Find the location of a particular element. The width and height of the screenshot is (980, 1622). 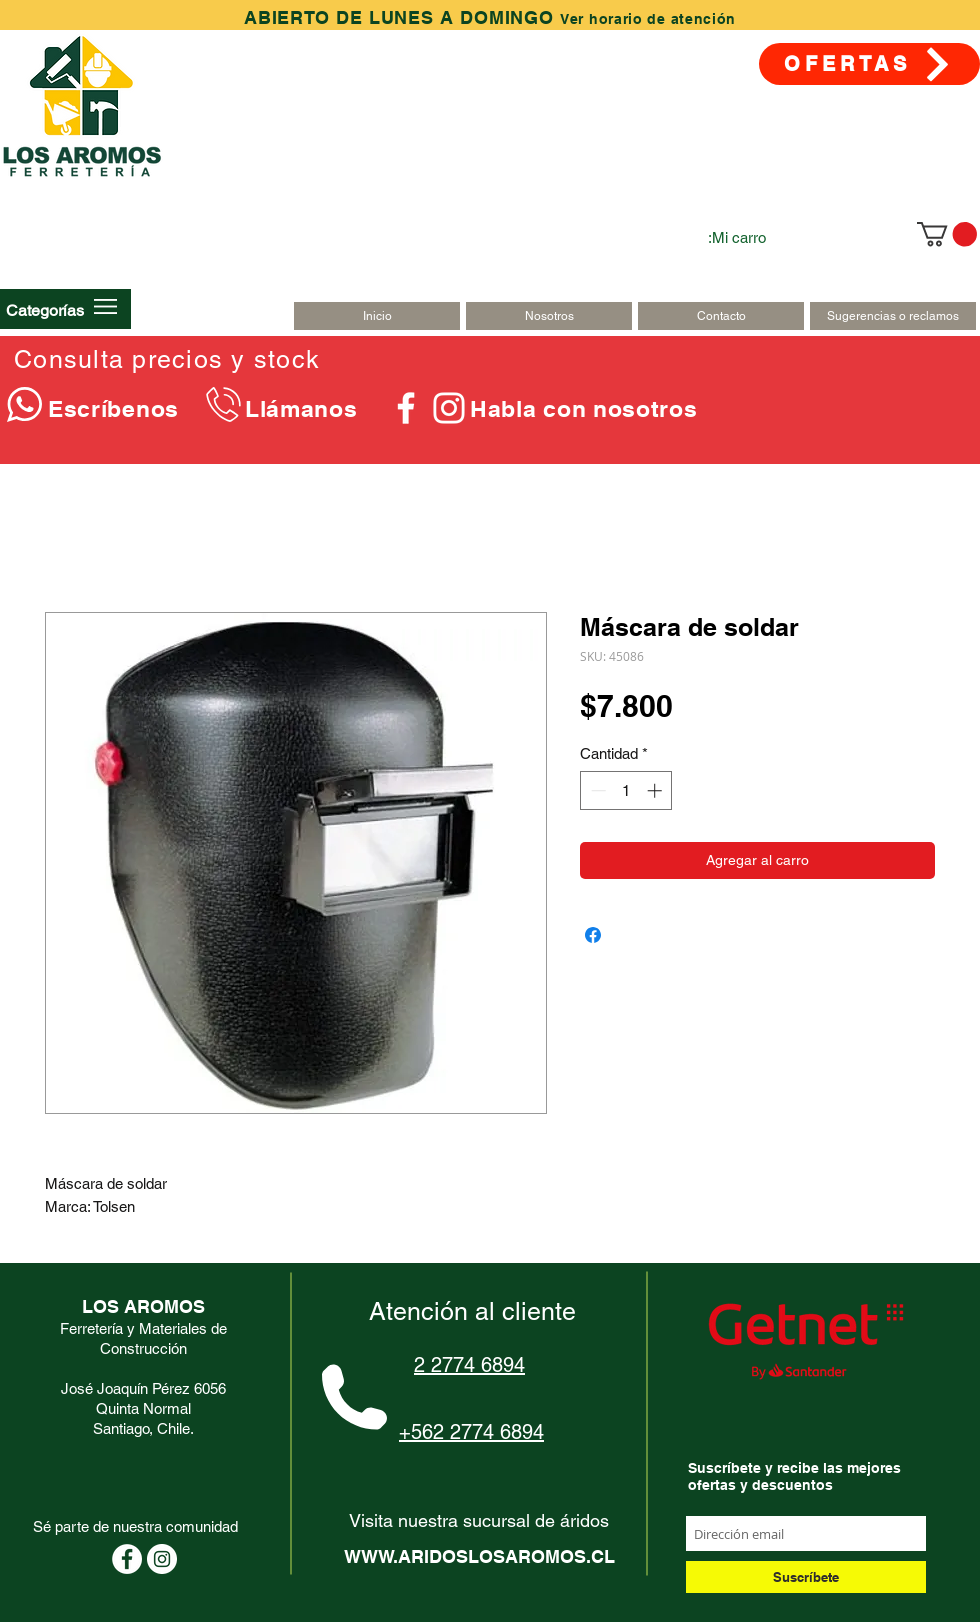

[button] is located at coordinates (45, 310).